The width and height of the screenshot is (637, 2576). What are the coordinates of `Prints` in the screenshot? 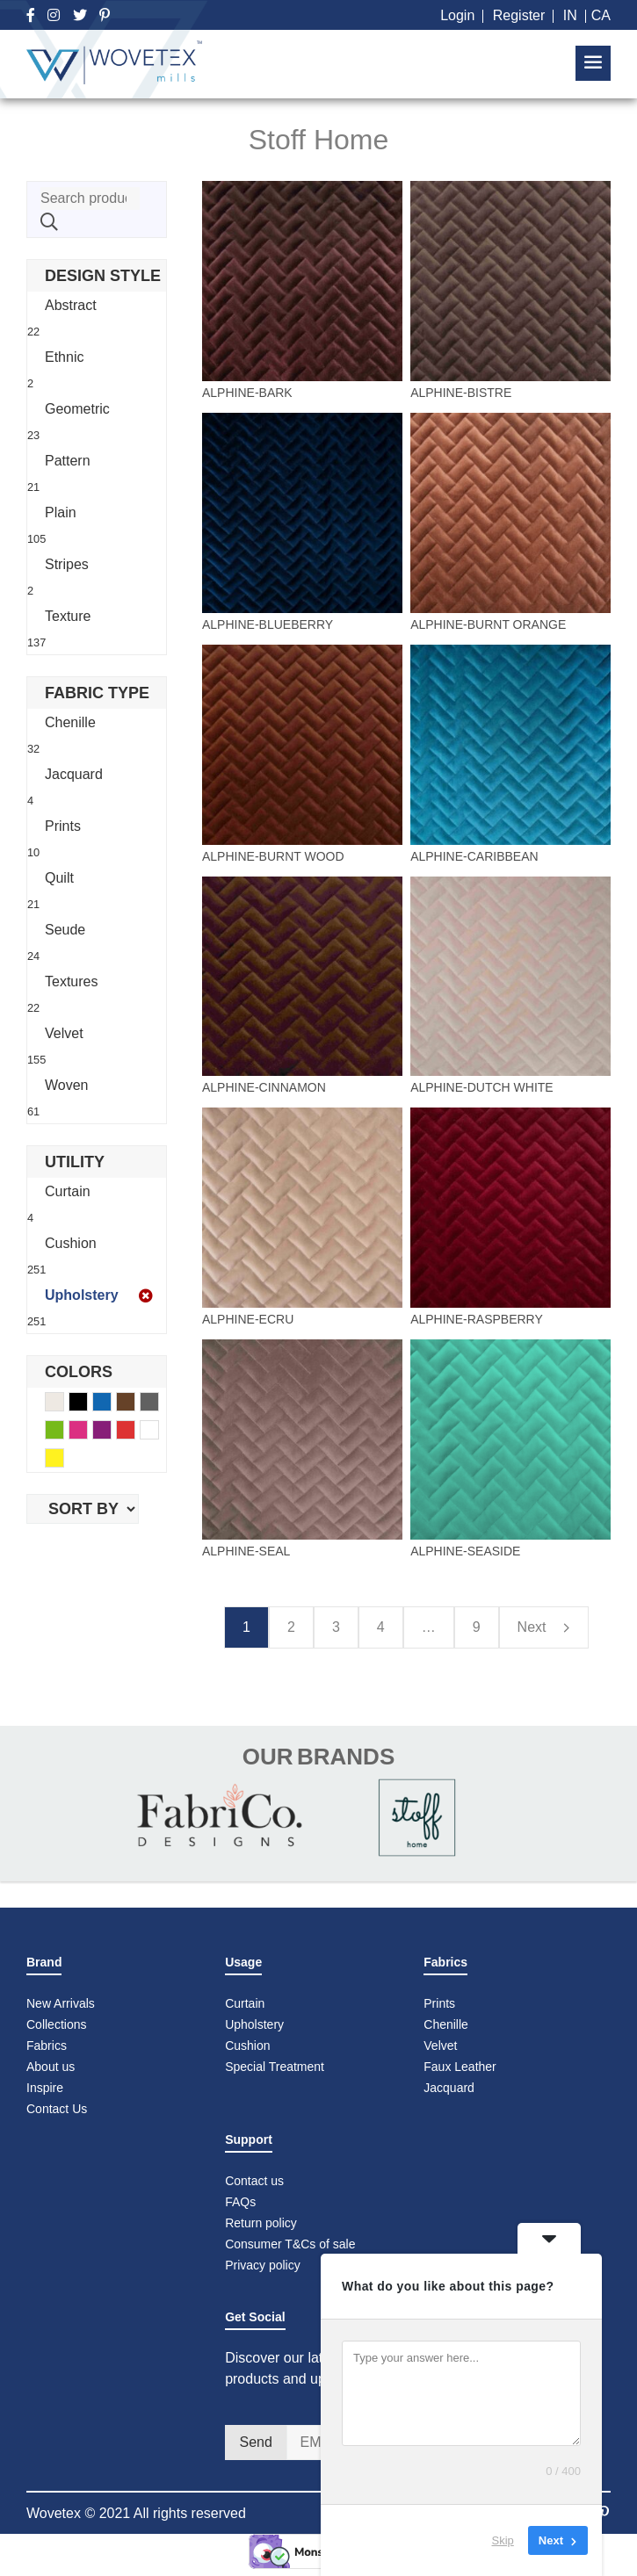 It's located at (63, 826).